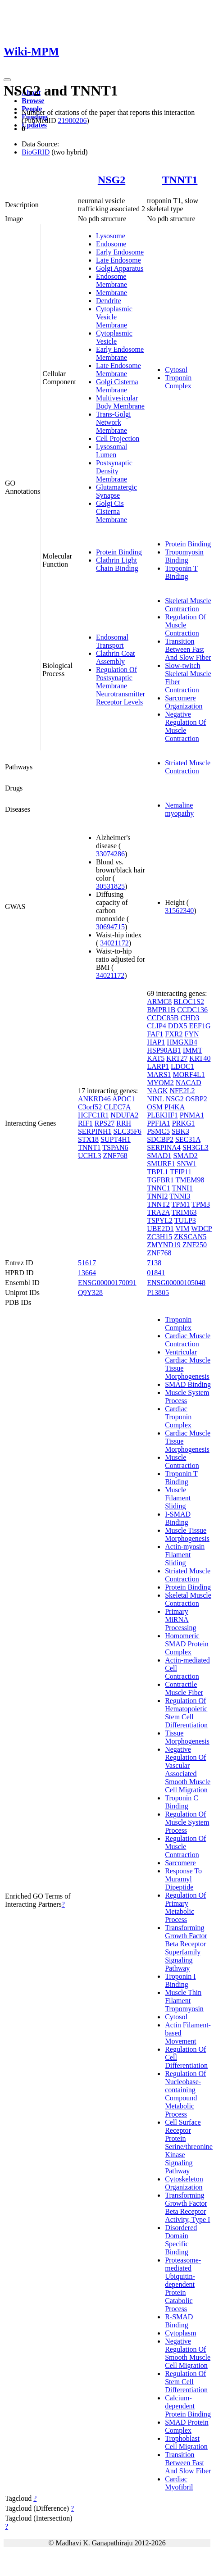  Describe the element at coordinates (187, 1139) in the screenshot. I see `SEC31A` at that location.